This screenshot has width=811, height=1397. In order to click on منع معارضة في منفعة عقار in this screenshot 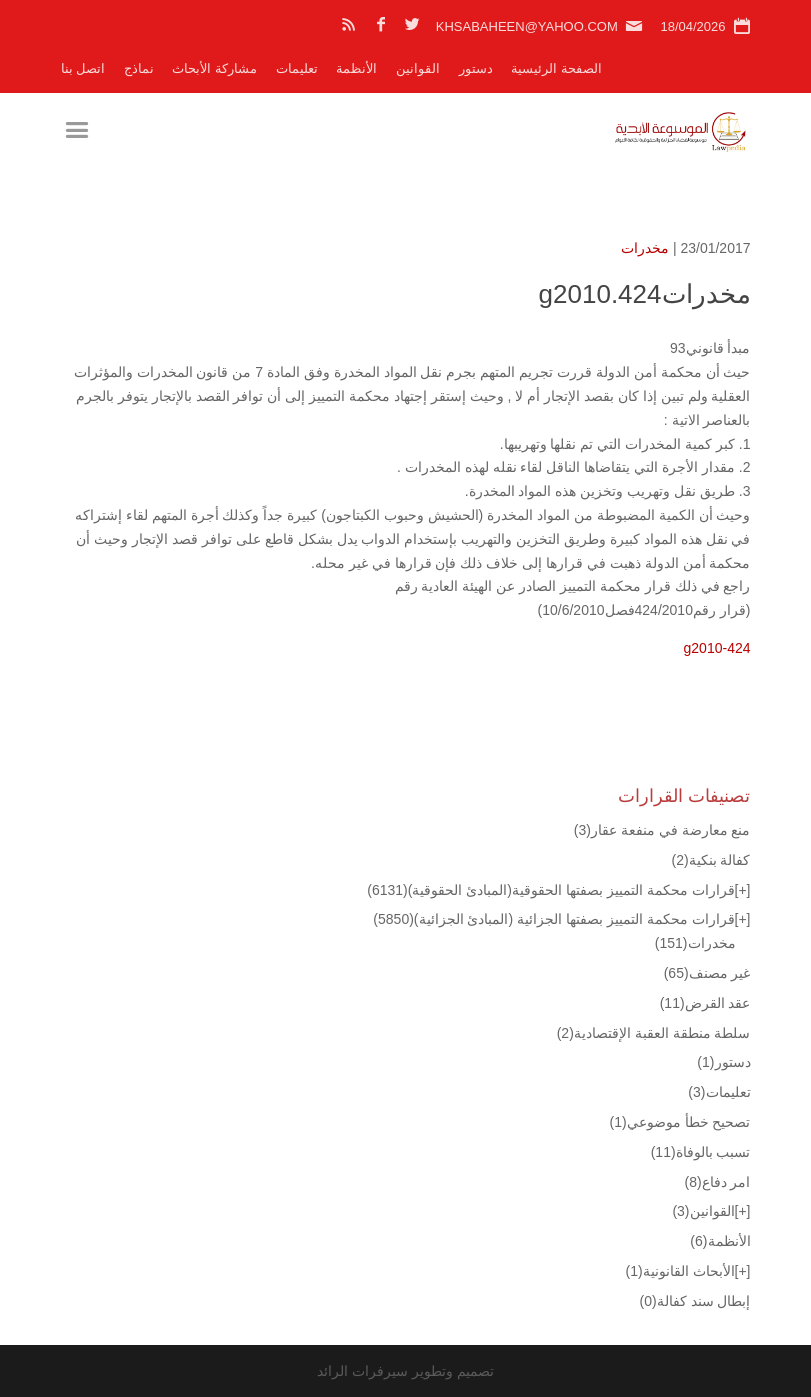, I will do `click(662, 830)`.